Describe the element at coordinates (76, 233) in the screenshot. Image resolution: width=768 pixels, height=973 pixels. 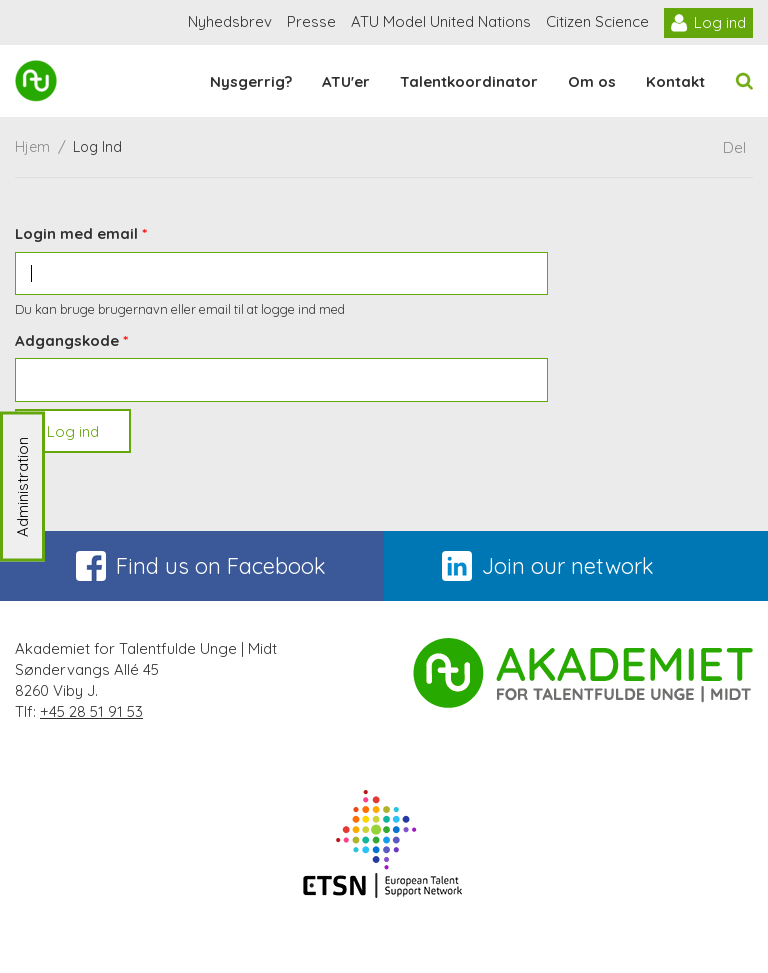
I see `Login med email` at that location.